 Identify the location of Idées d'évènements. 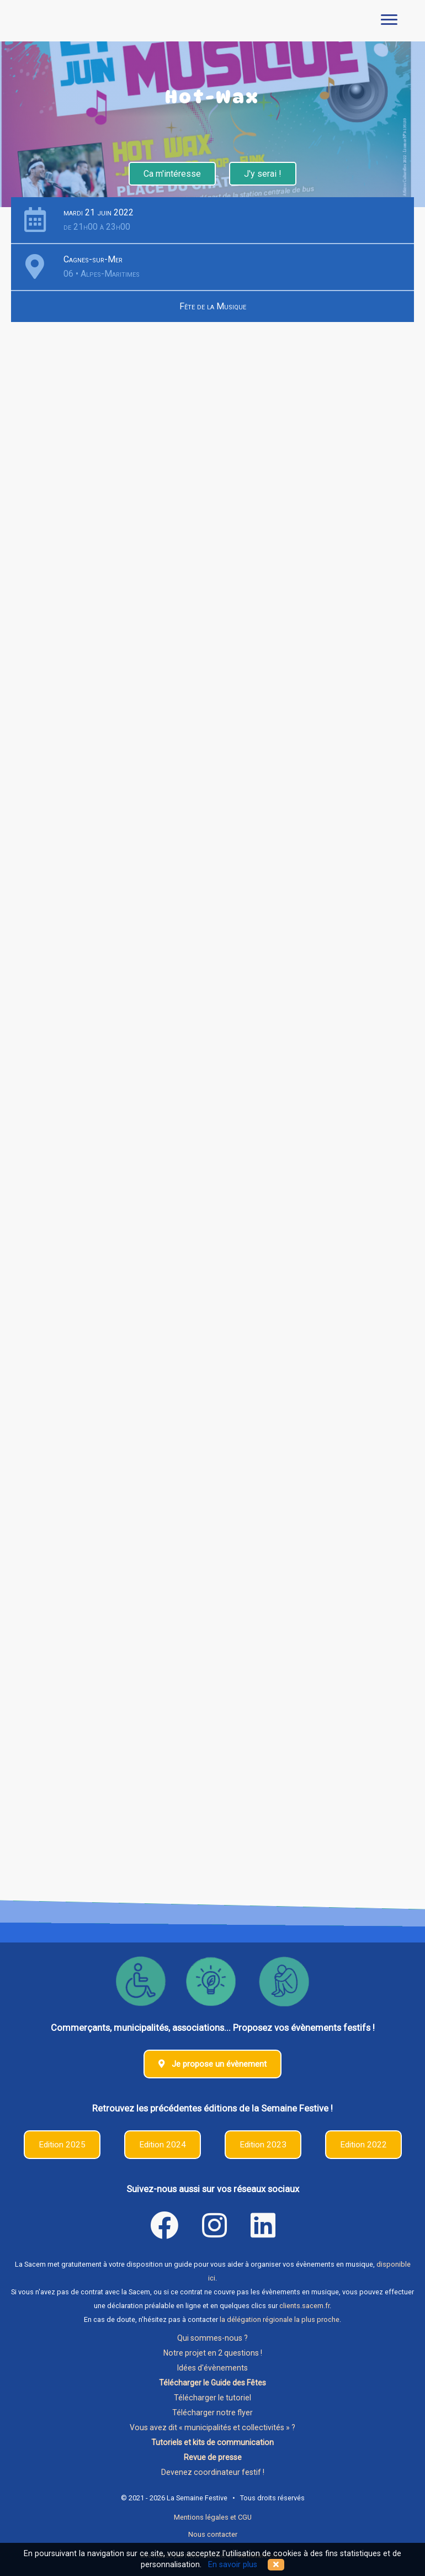
(212, 2367).